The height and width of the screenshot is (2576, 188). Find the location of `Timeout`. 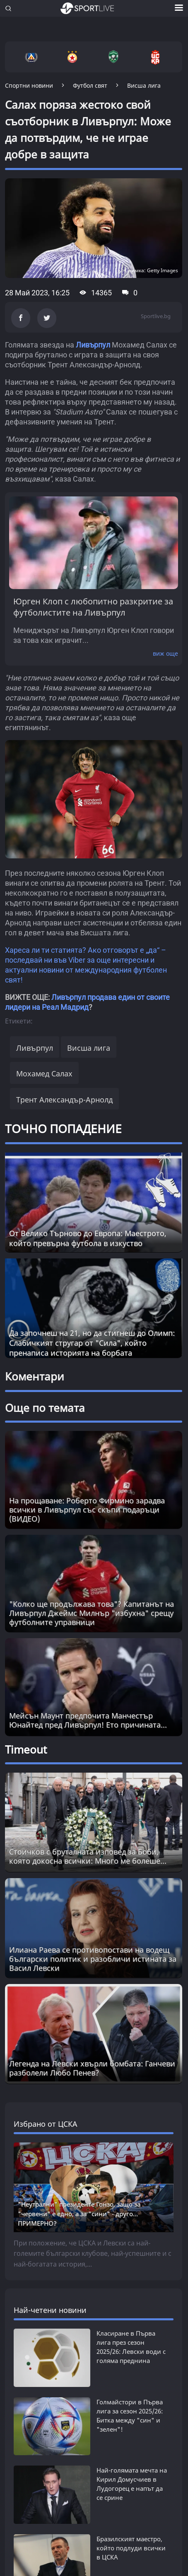

Timeout is located at coordinates (26, 1749).